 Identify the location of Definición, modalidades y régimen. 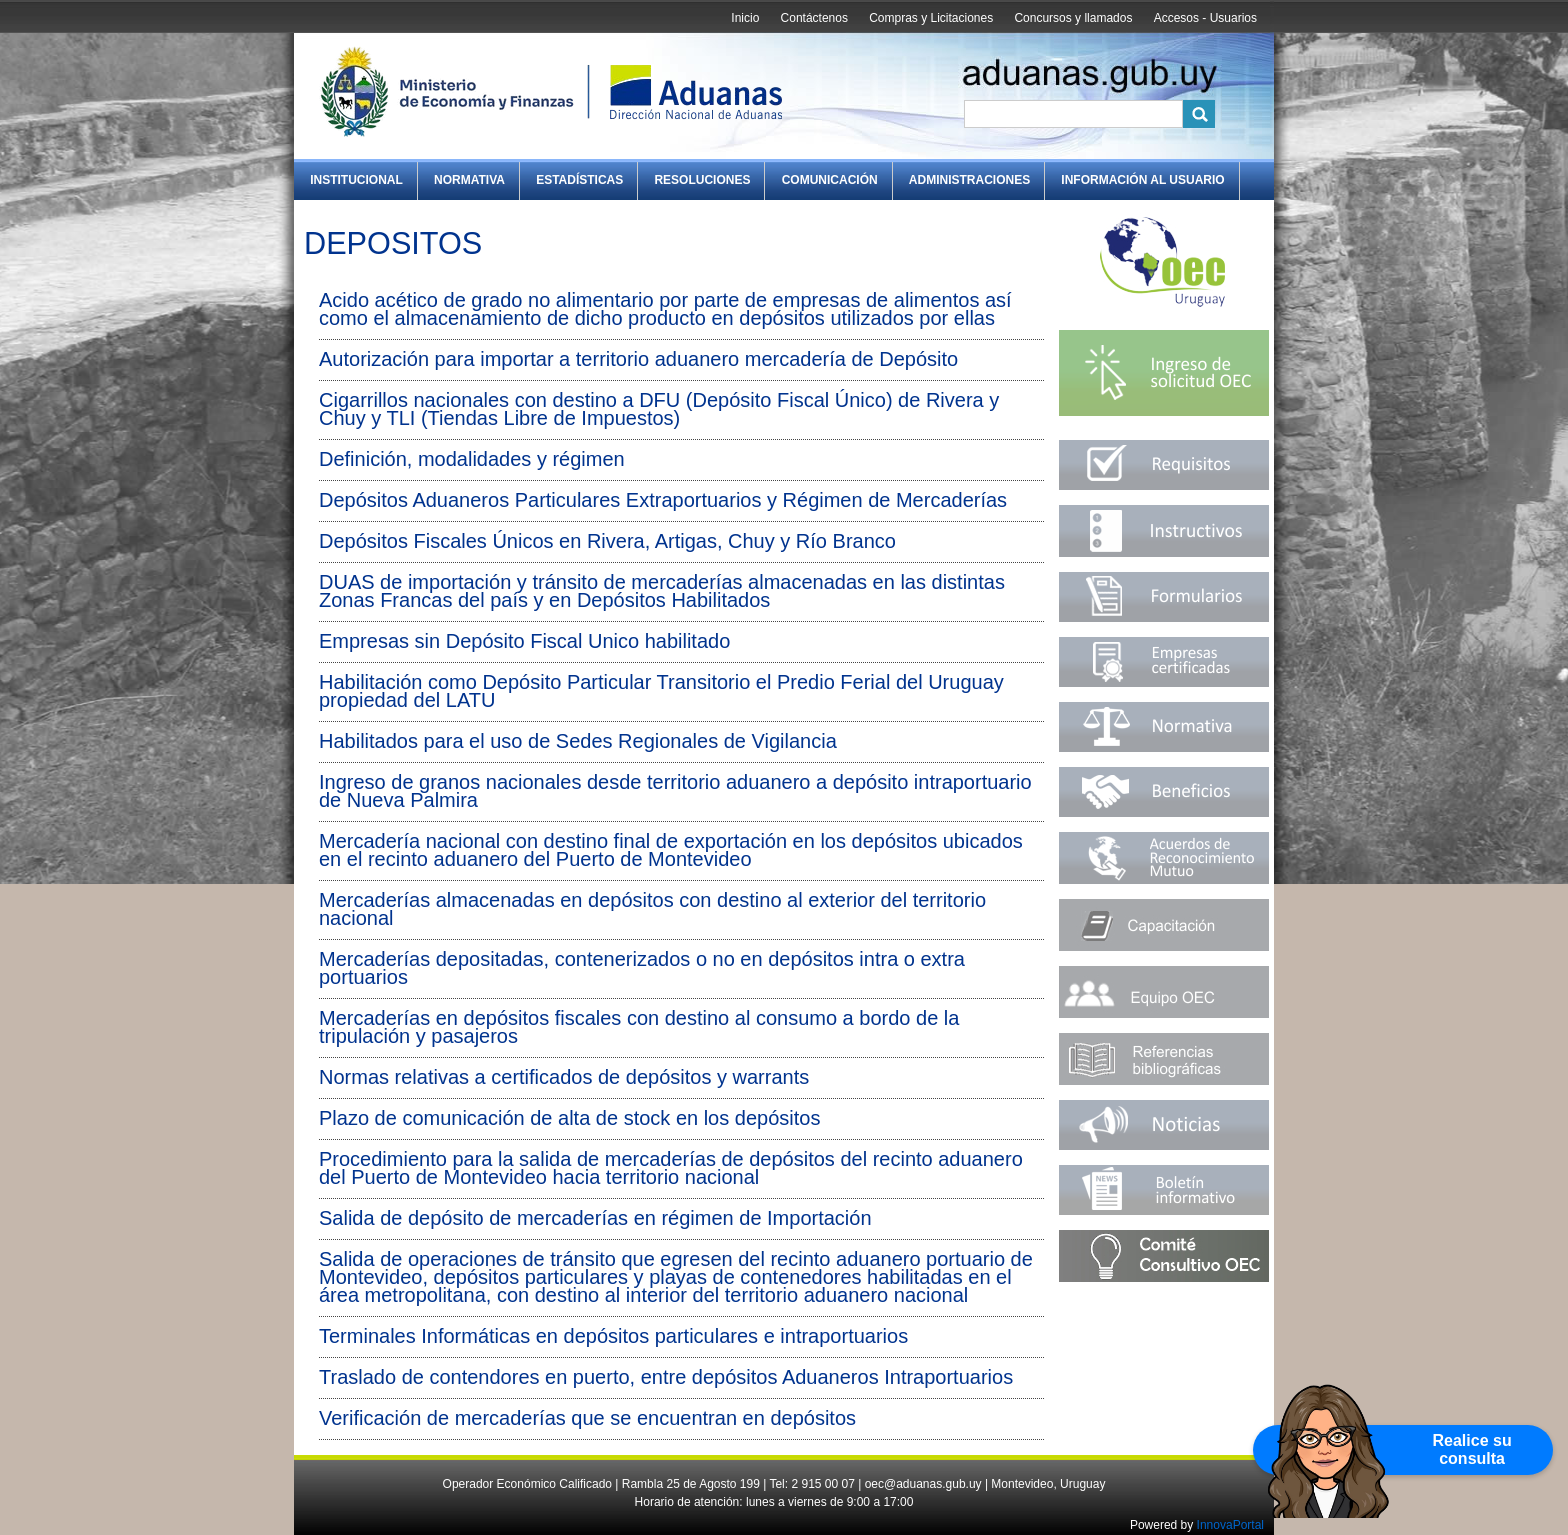
(472, 459).